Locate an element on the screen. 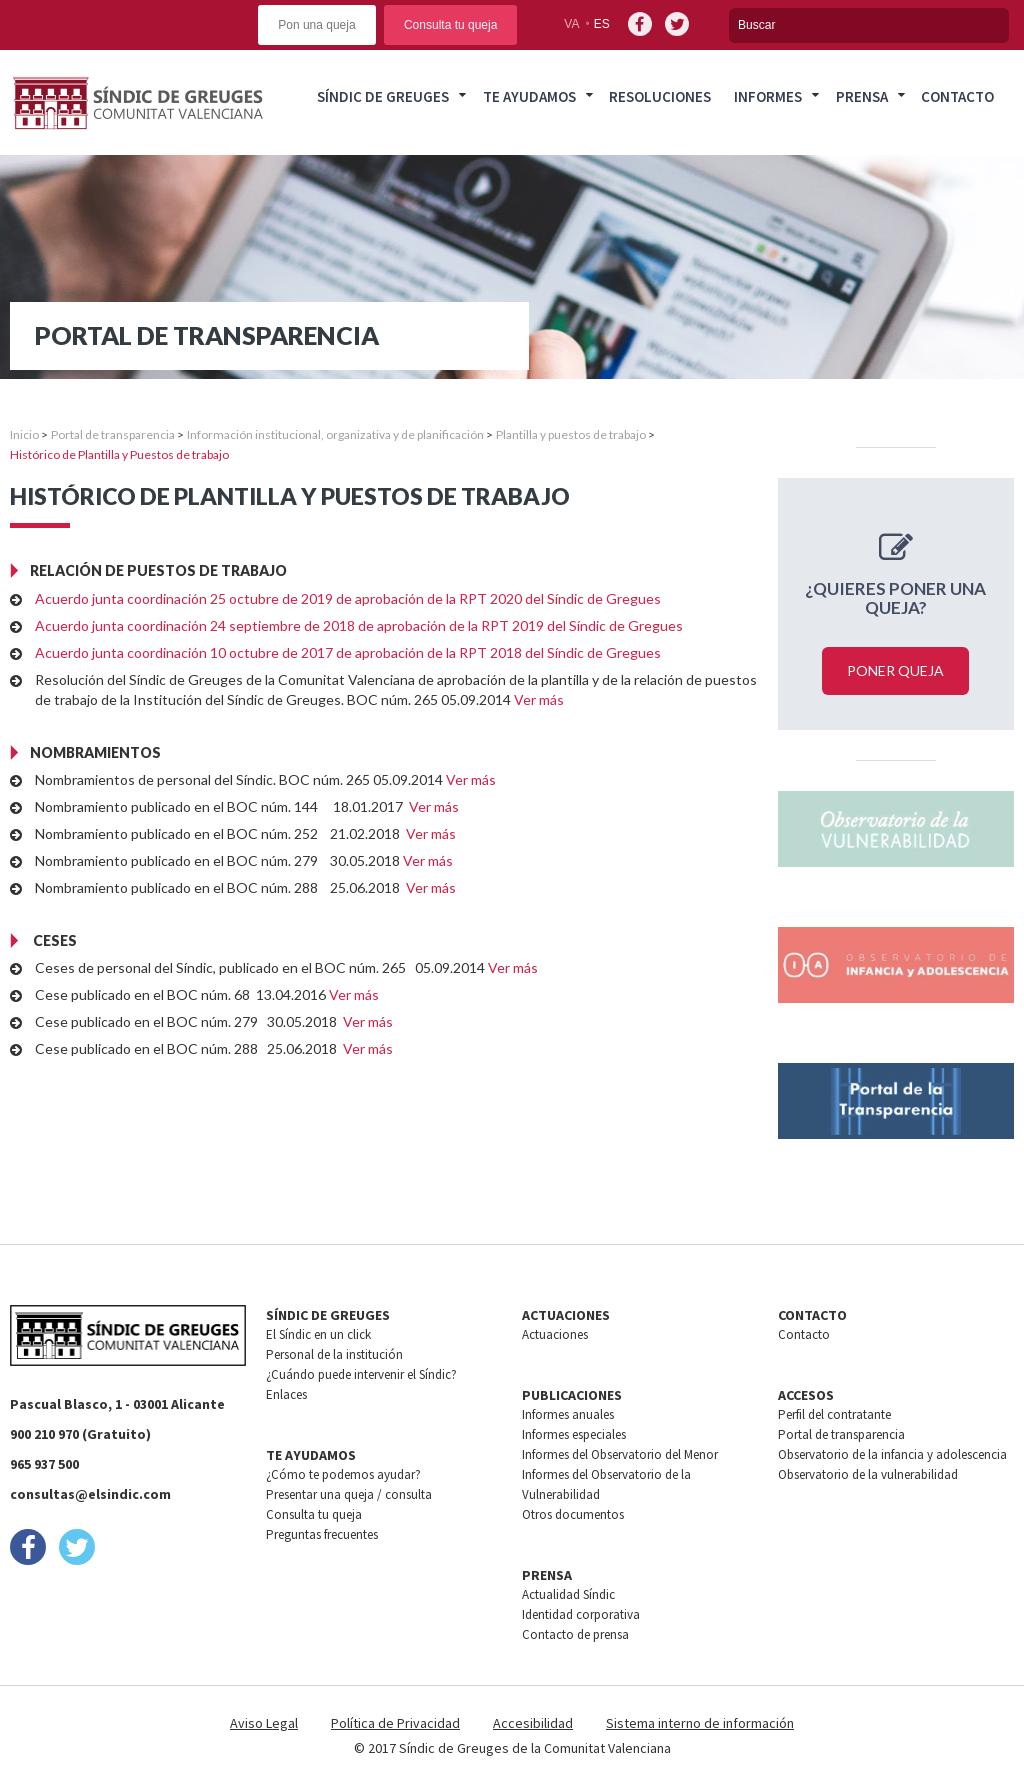 This screenshot has height=1785, width=1024. Enlaces is located at coordinates (286, 1394).